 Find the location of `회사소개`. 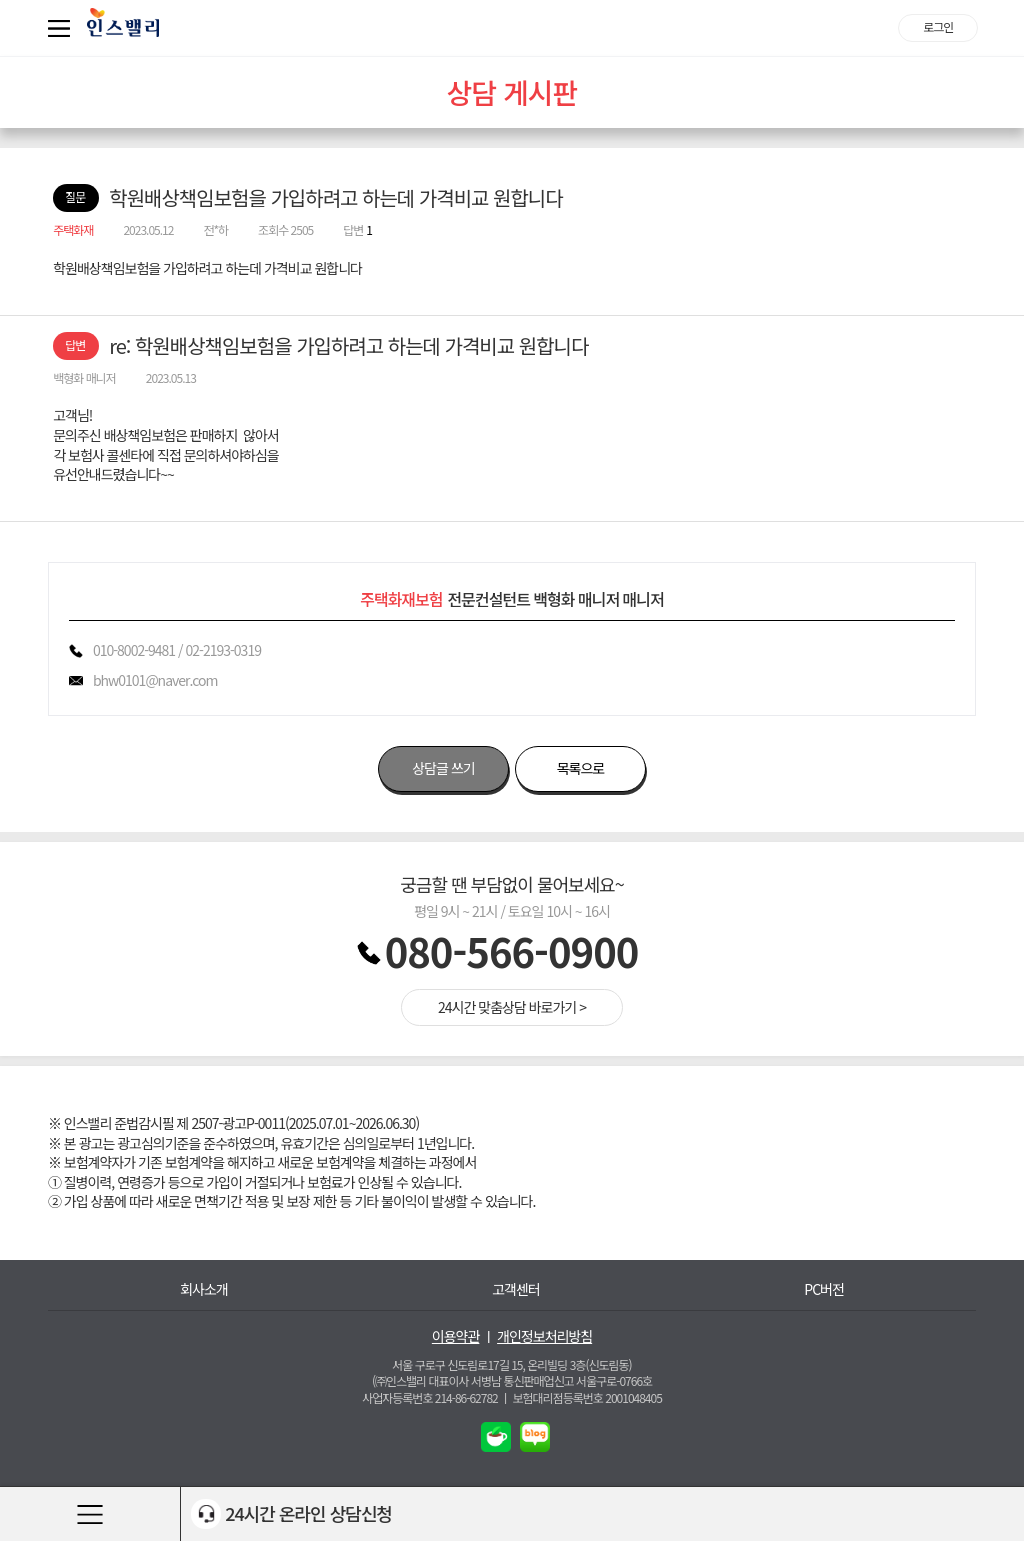

회사소개 is located at coordinates (204, 1289).